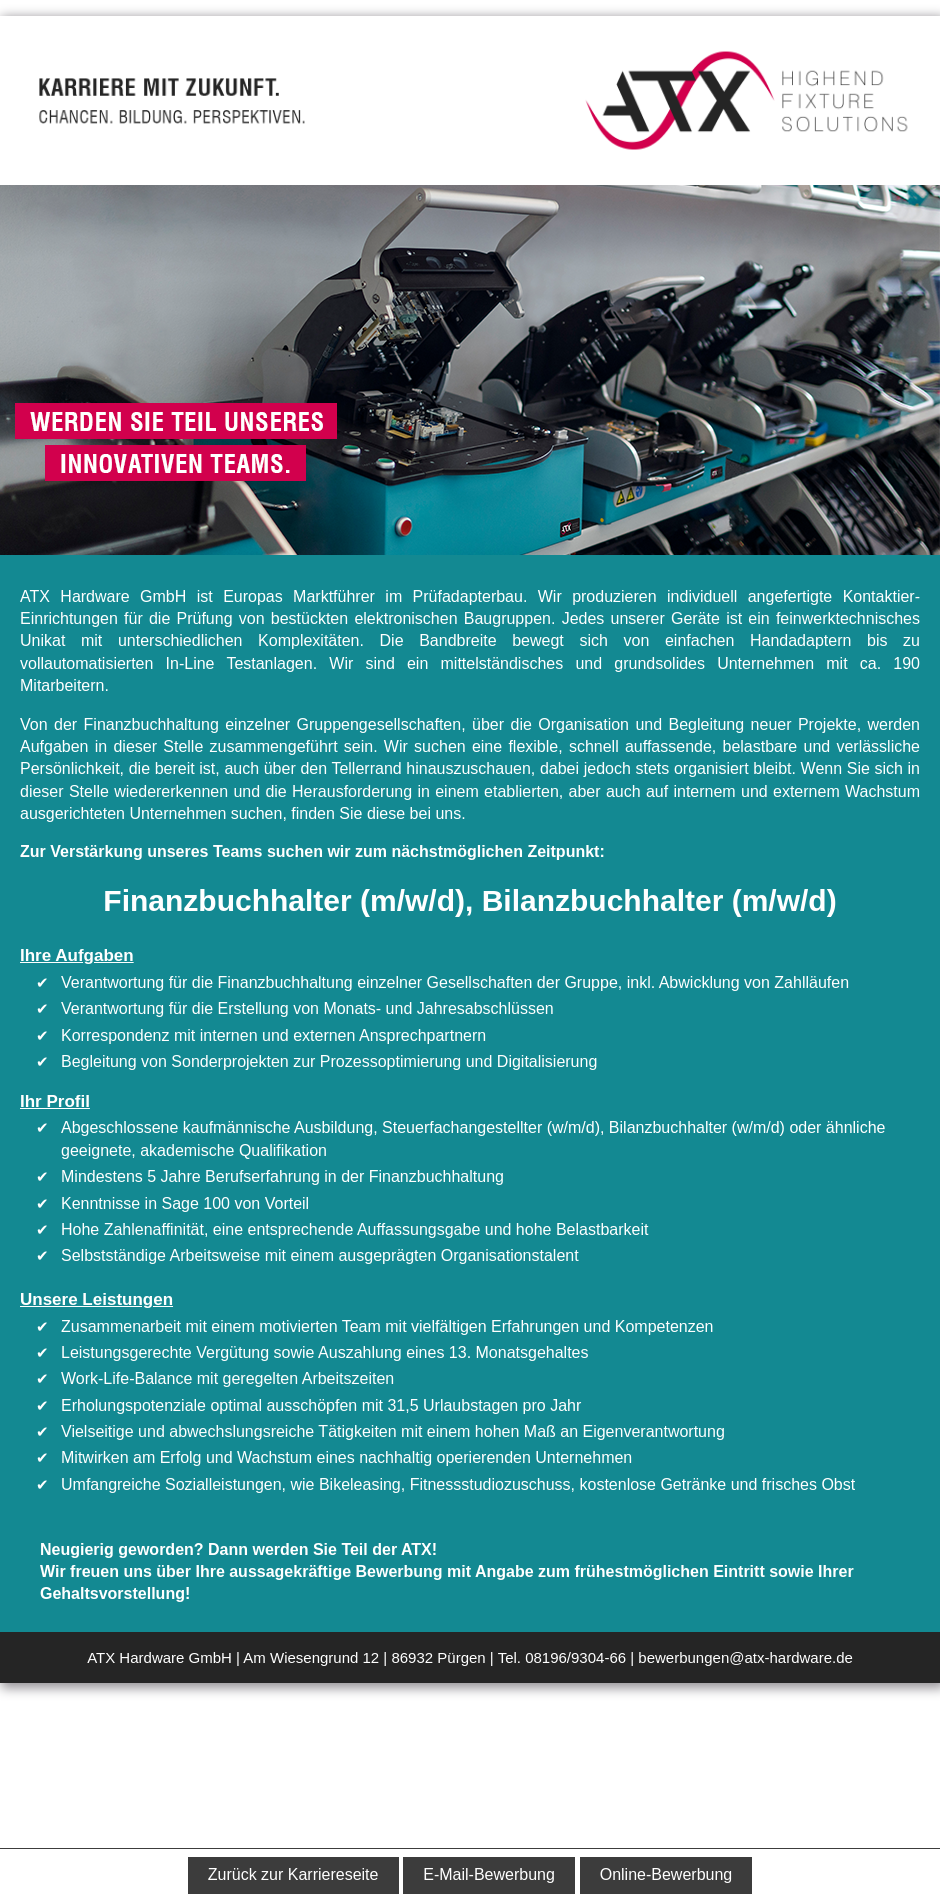  What do you see at coordinates (293, 1874) in the screenshot?
I see `Zurück zur Karriereseite` at bounding box center [293, 1874].